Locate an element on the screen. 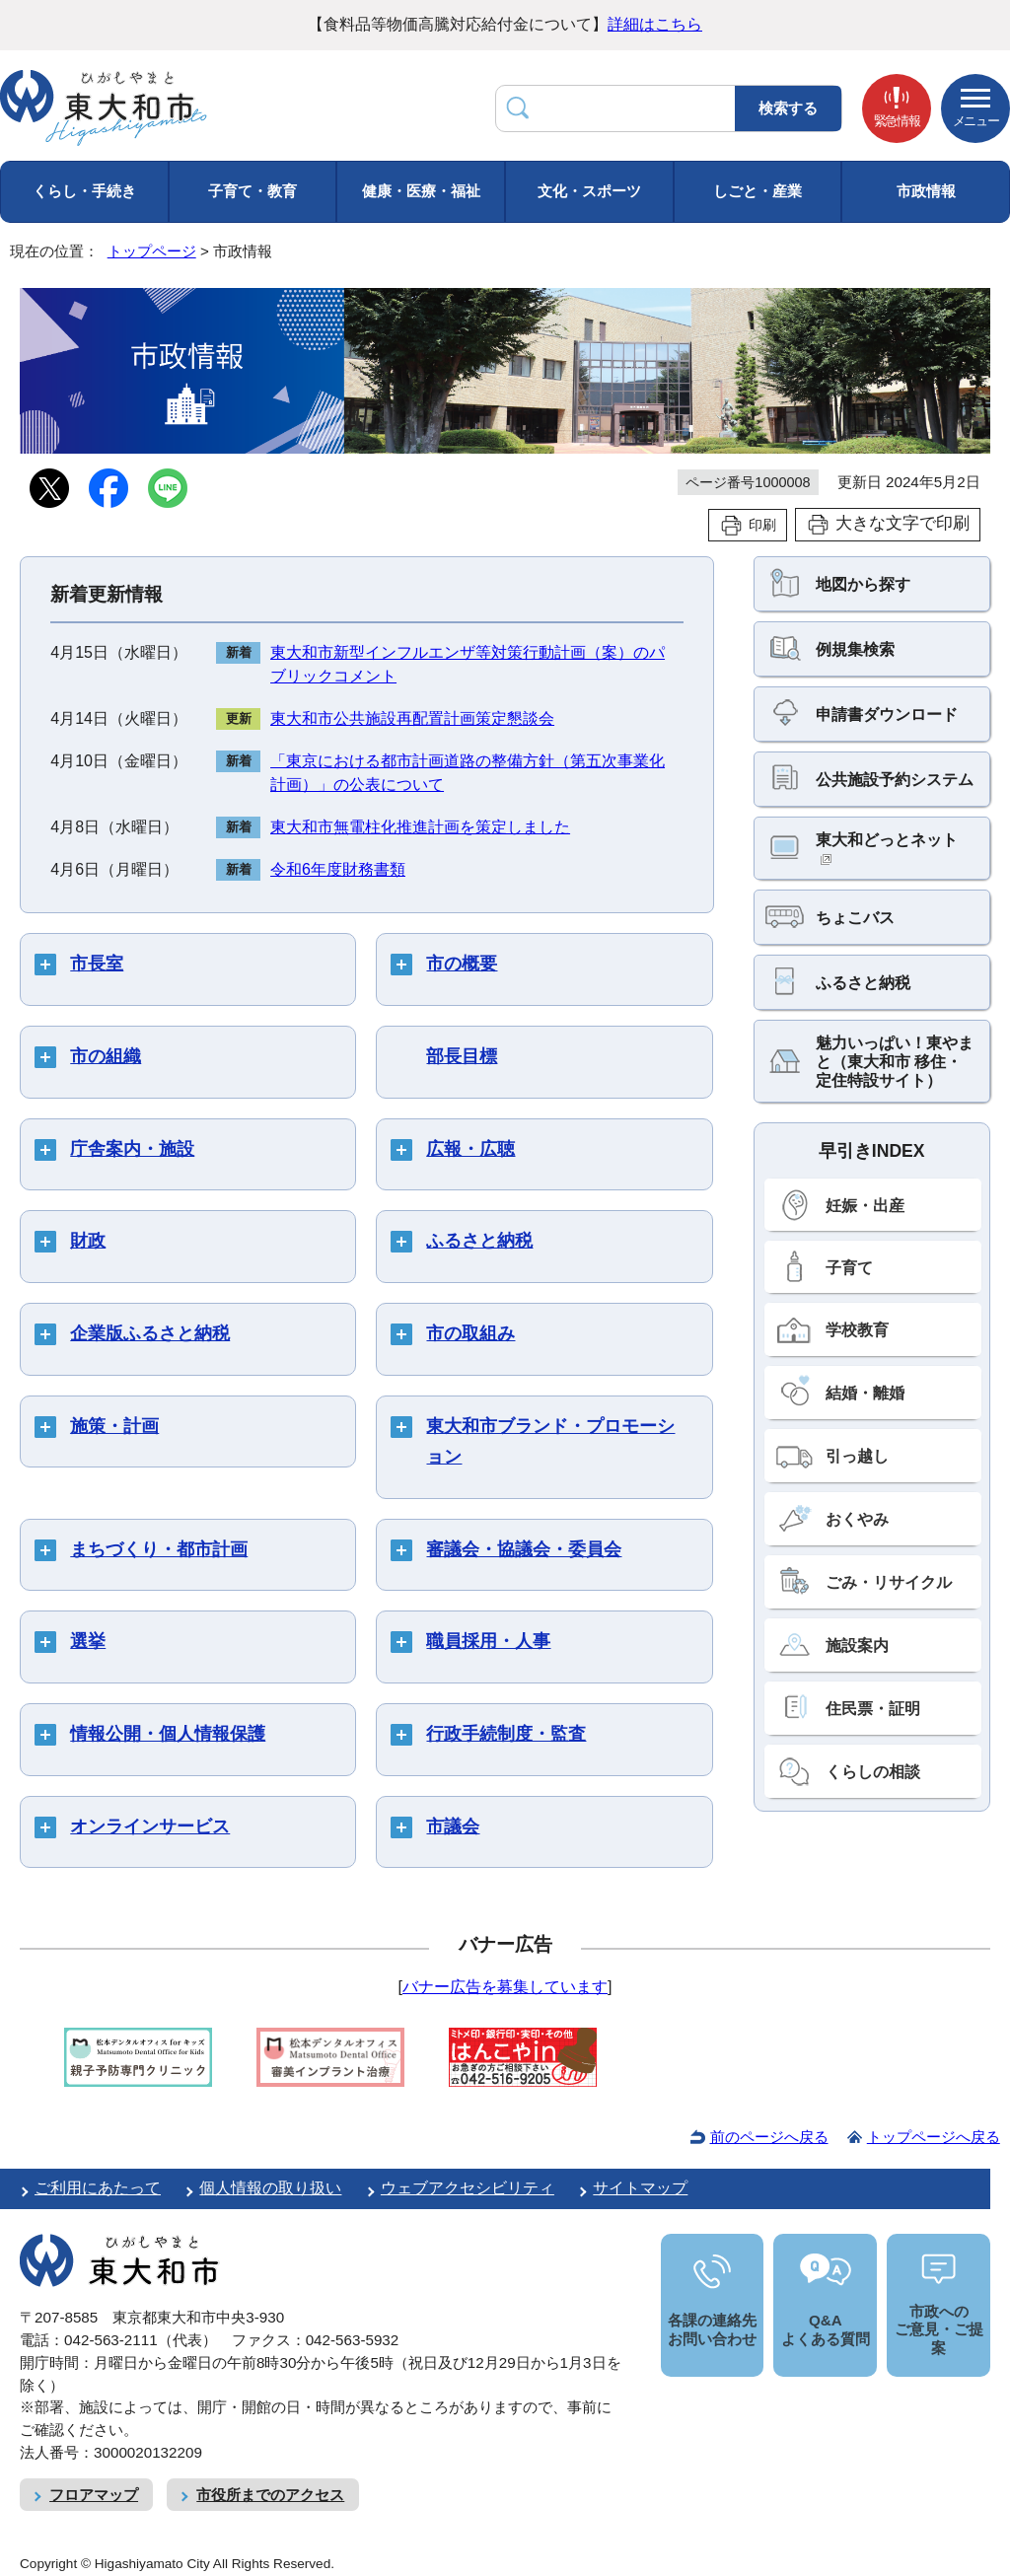 The height and width of the screenshot is (2576, 1010). 印刷 is located at coordinates (762, 525).